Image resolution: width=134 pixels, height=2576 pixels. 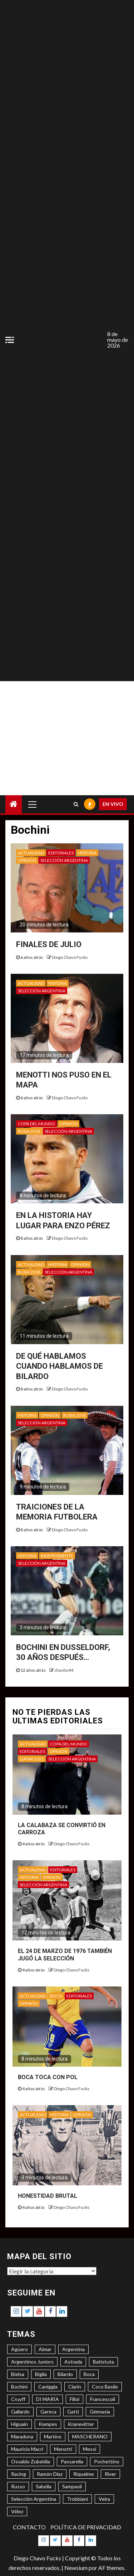 I want to click on Batistuta [Batistuta (3 elementos)], so click(x=103, y=2362).